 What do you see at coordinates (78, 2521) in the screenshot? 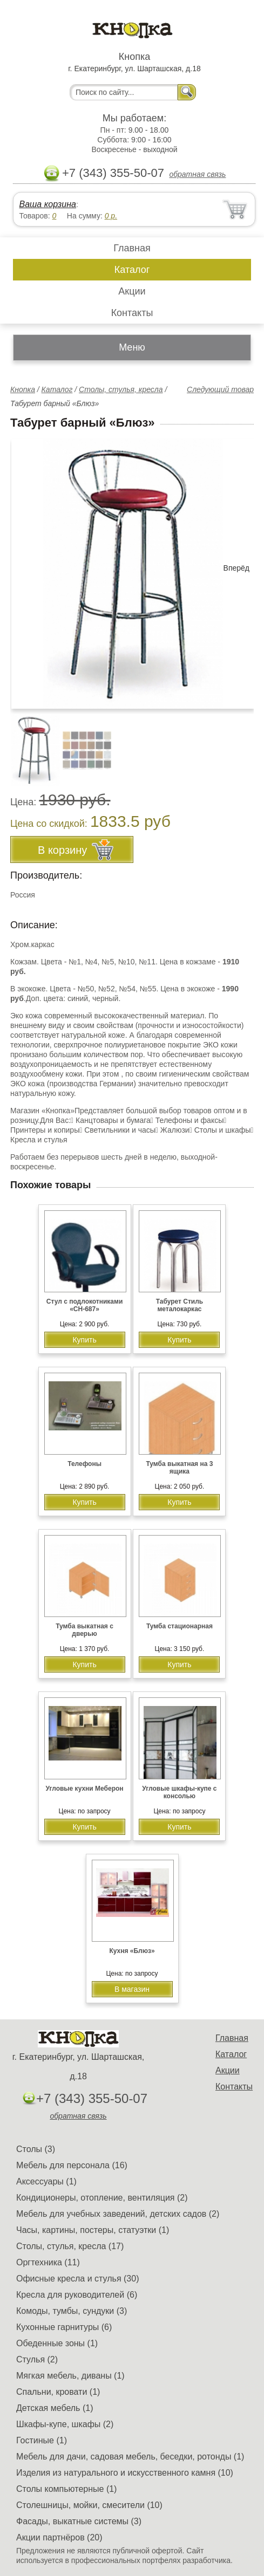
I see `Фасады, выкатные системы (3)` at bounding box center [78, 2521].